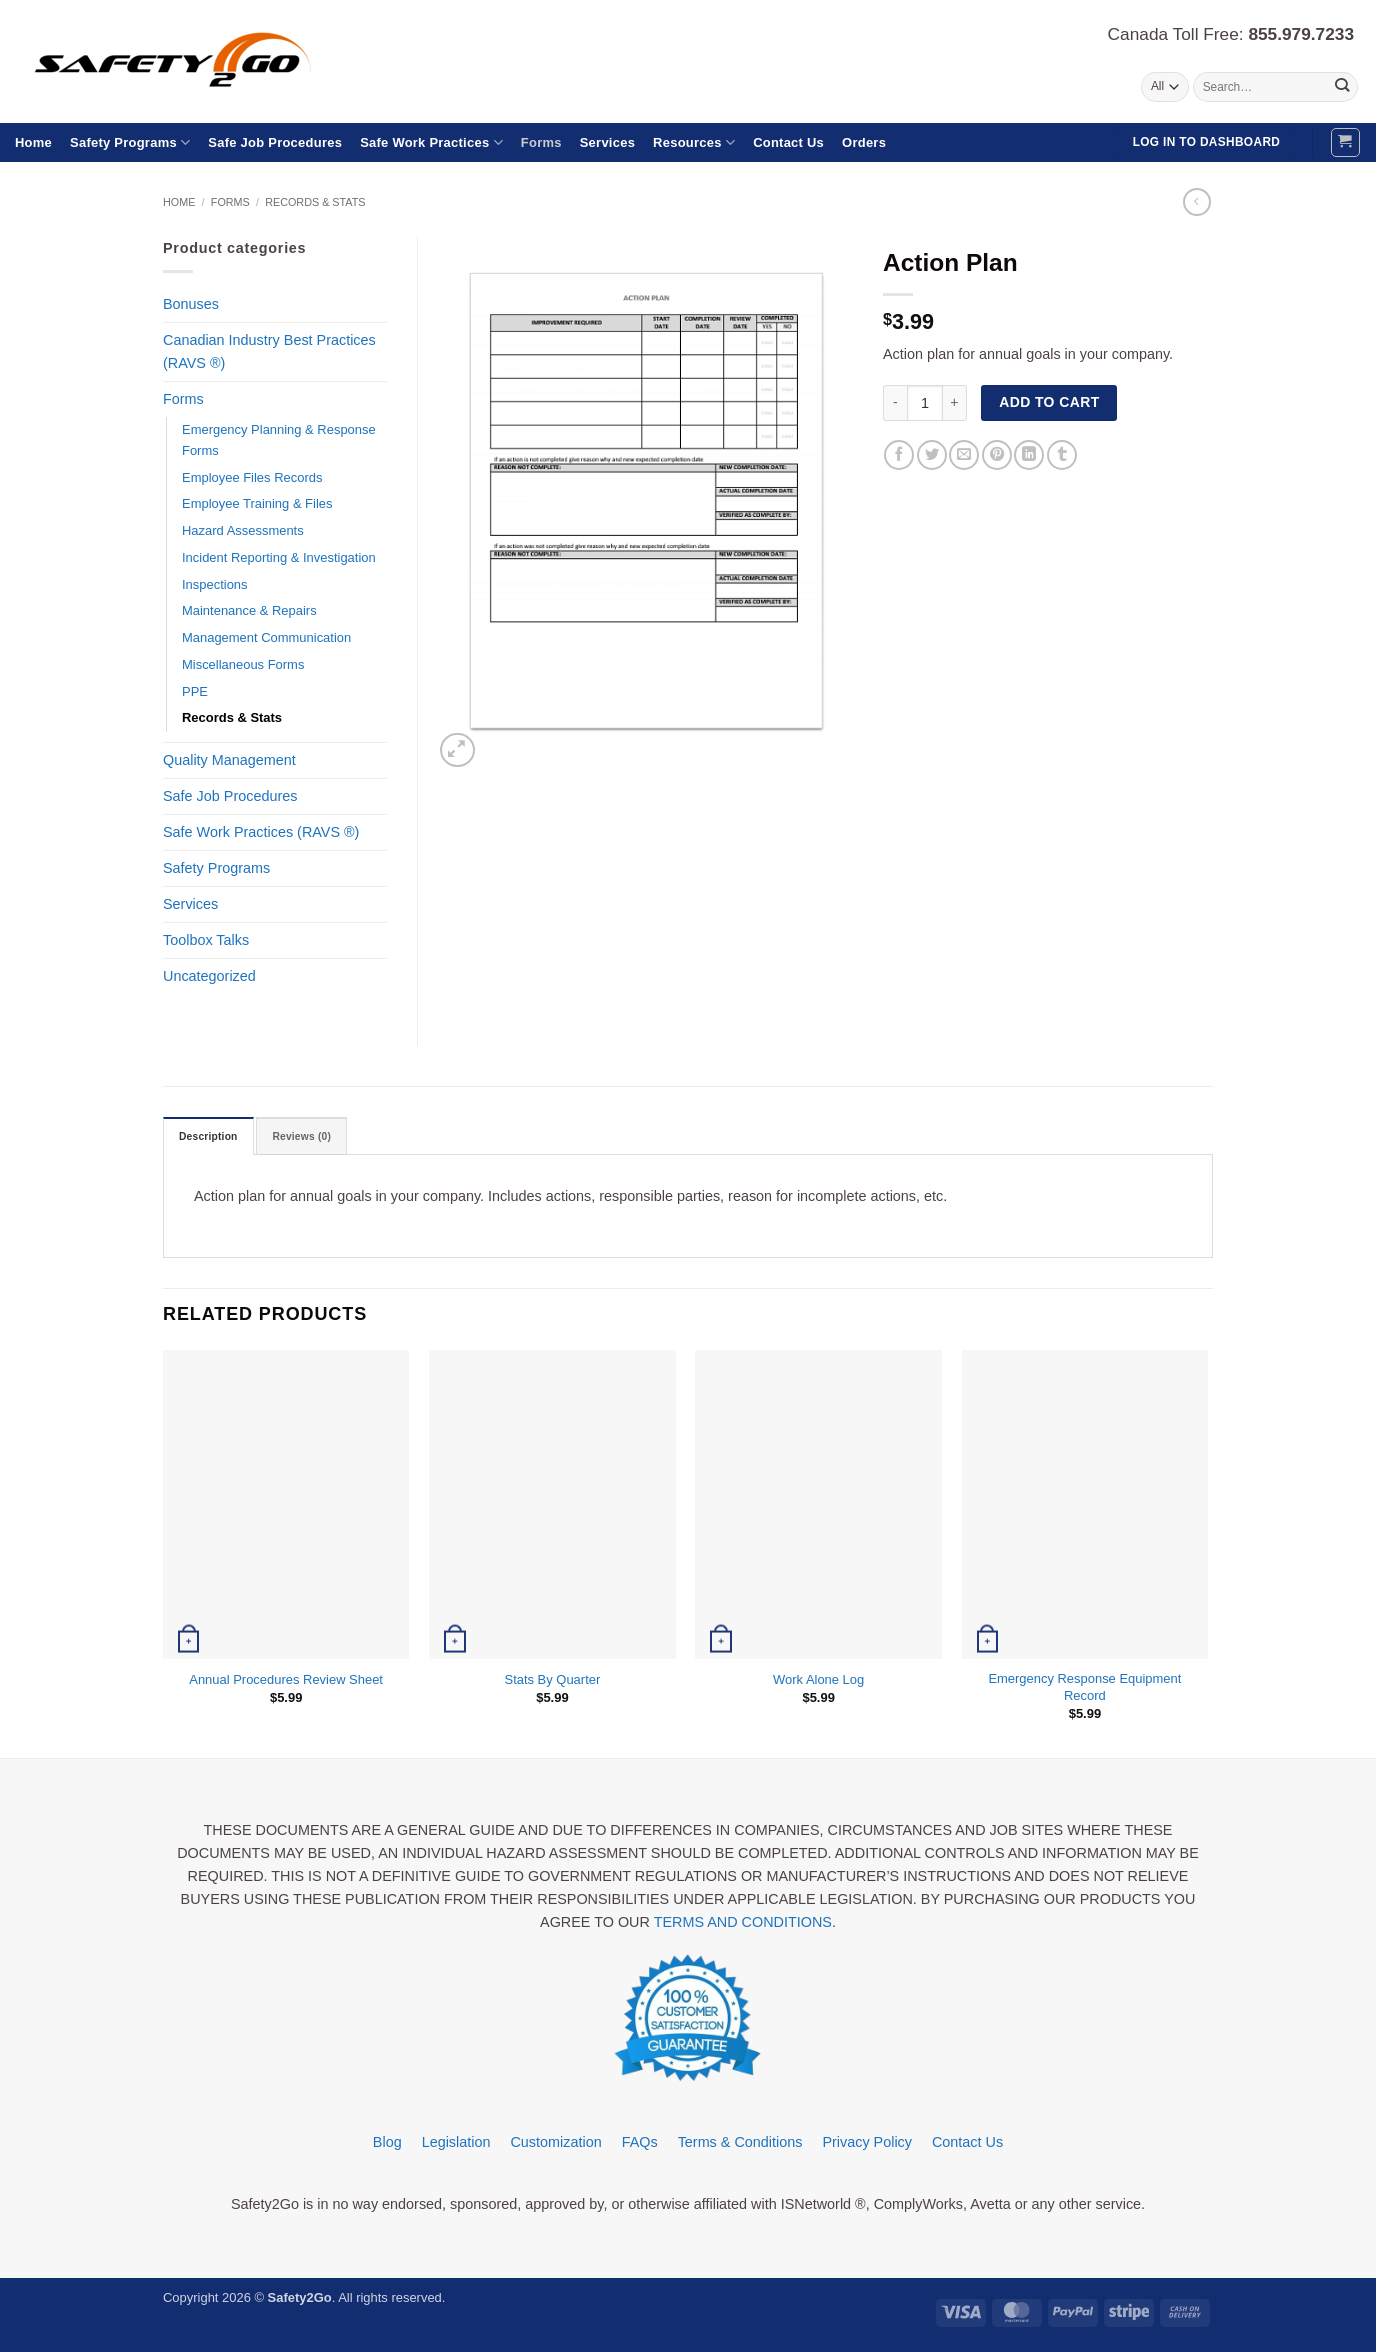 The height and width of the screenshot is (2352, 1376). I want to click on Inspections, so click(215, 584).